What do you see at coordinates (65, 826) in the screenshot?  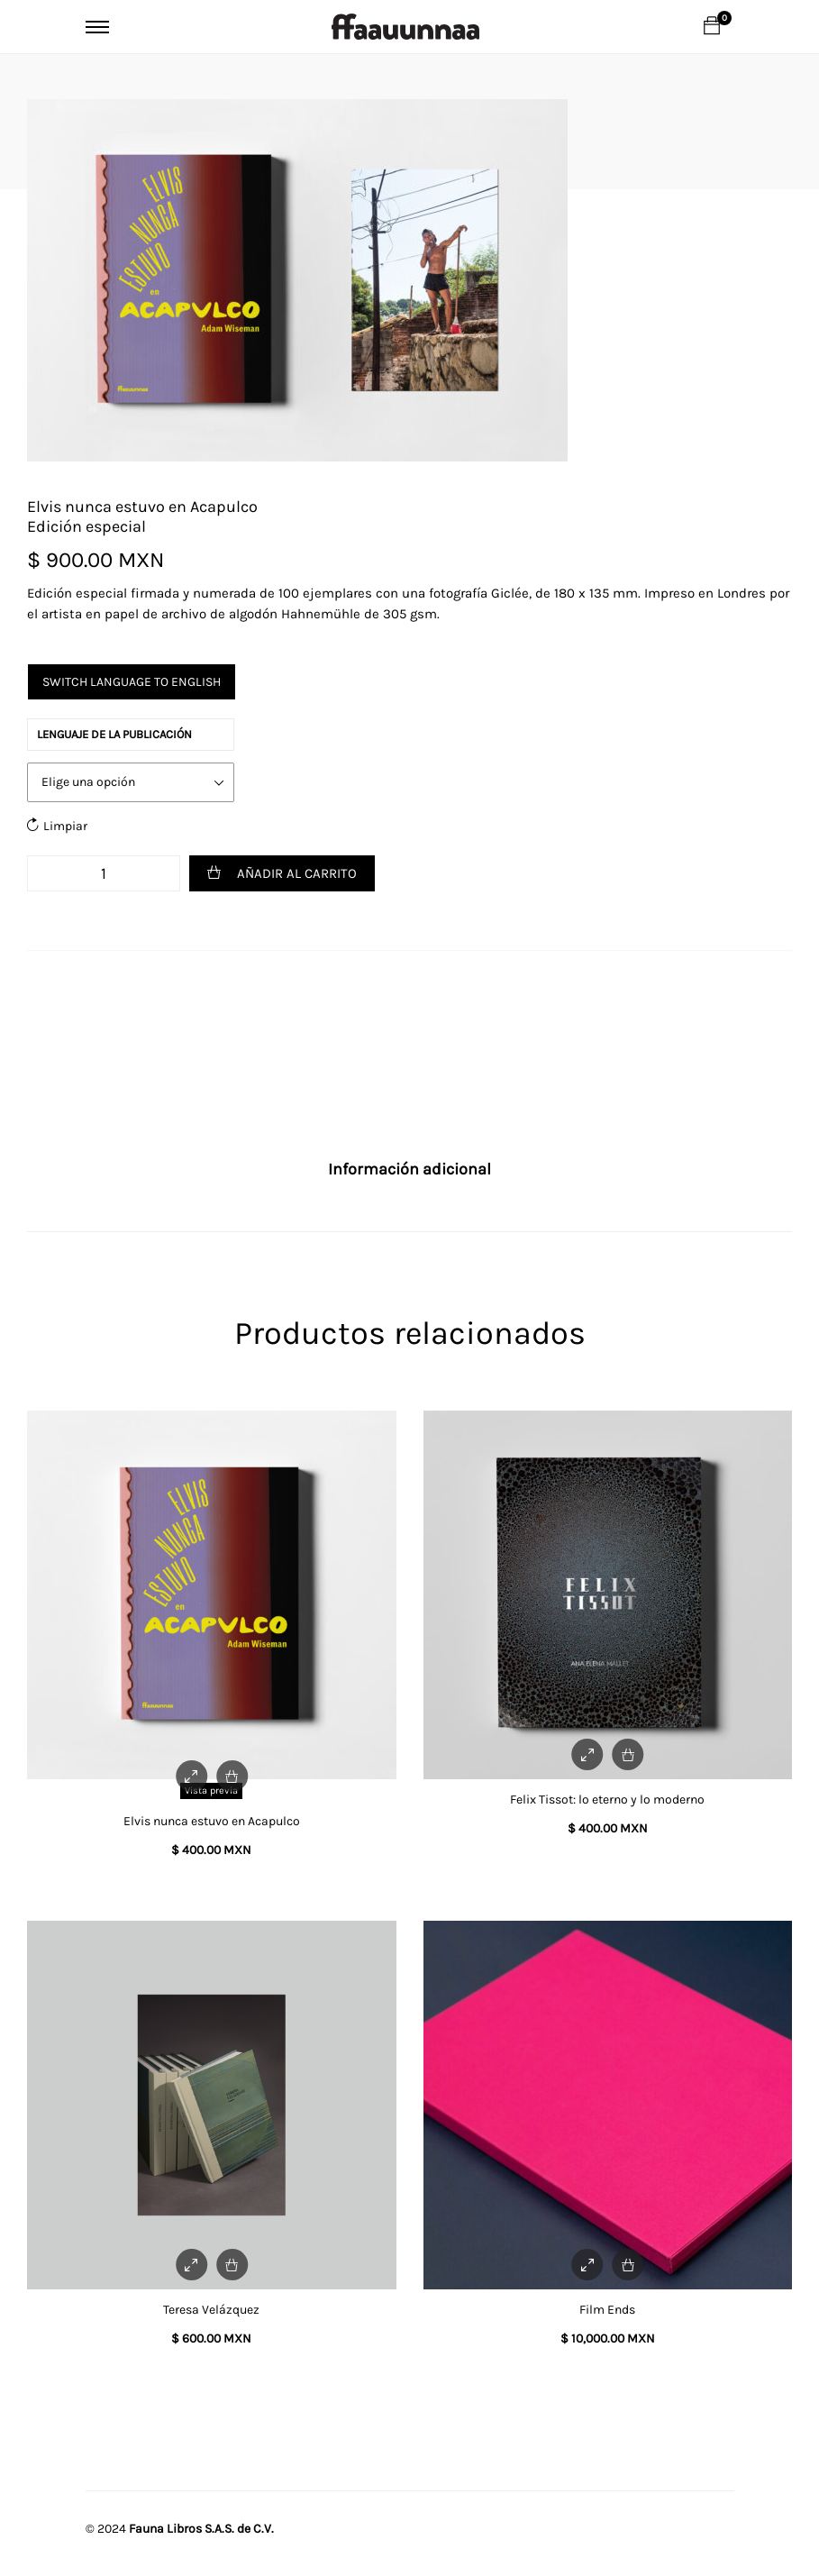 I see `Limpiar` at bounding box center [65, 826].